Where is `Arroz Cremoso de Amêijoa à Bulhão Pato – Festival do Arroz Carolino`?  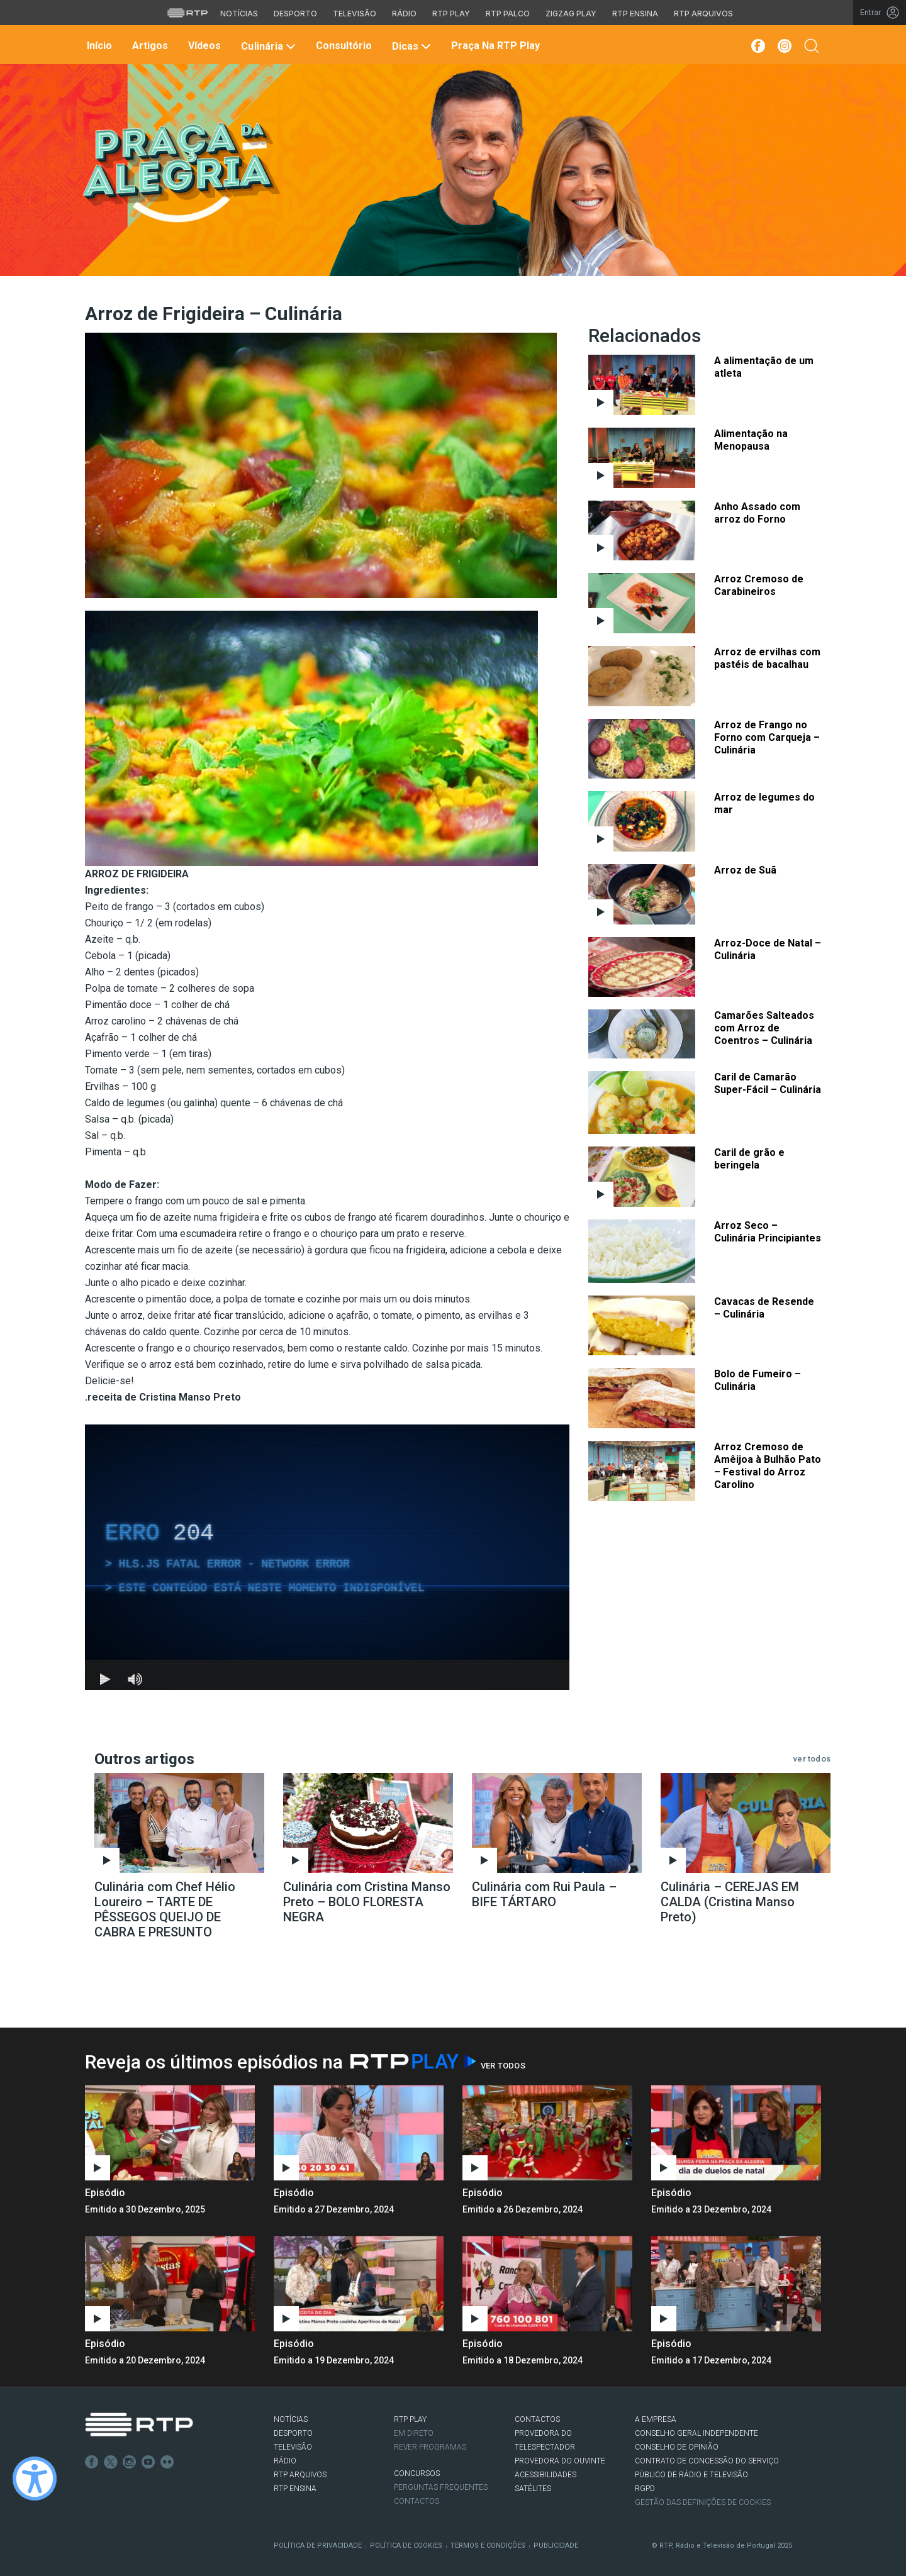 Arroz Cremoso de Amêijoa à Bulhão Pato – Festival do Arroz Carolino is located at coordinates (767, 1466).